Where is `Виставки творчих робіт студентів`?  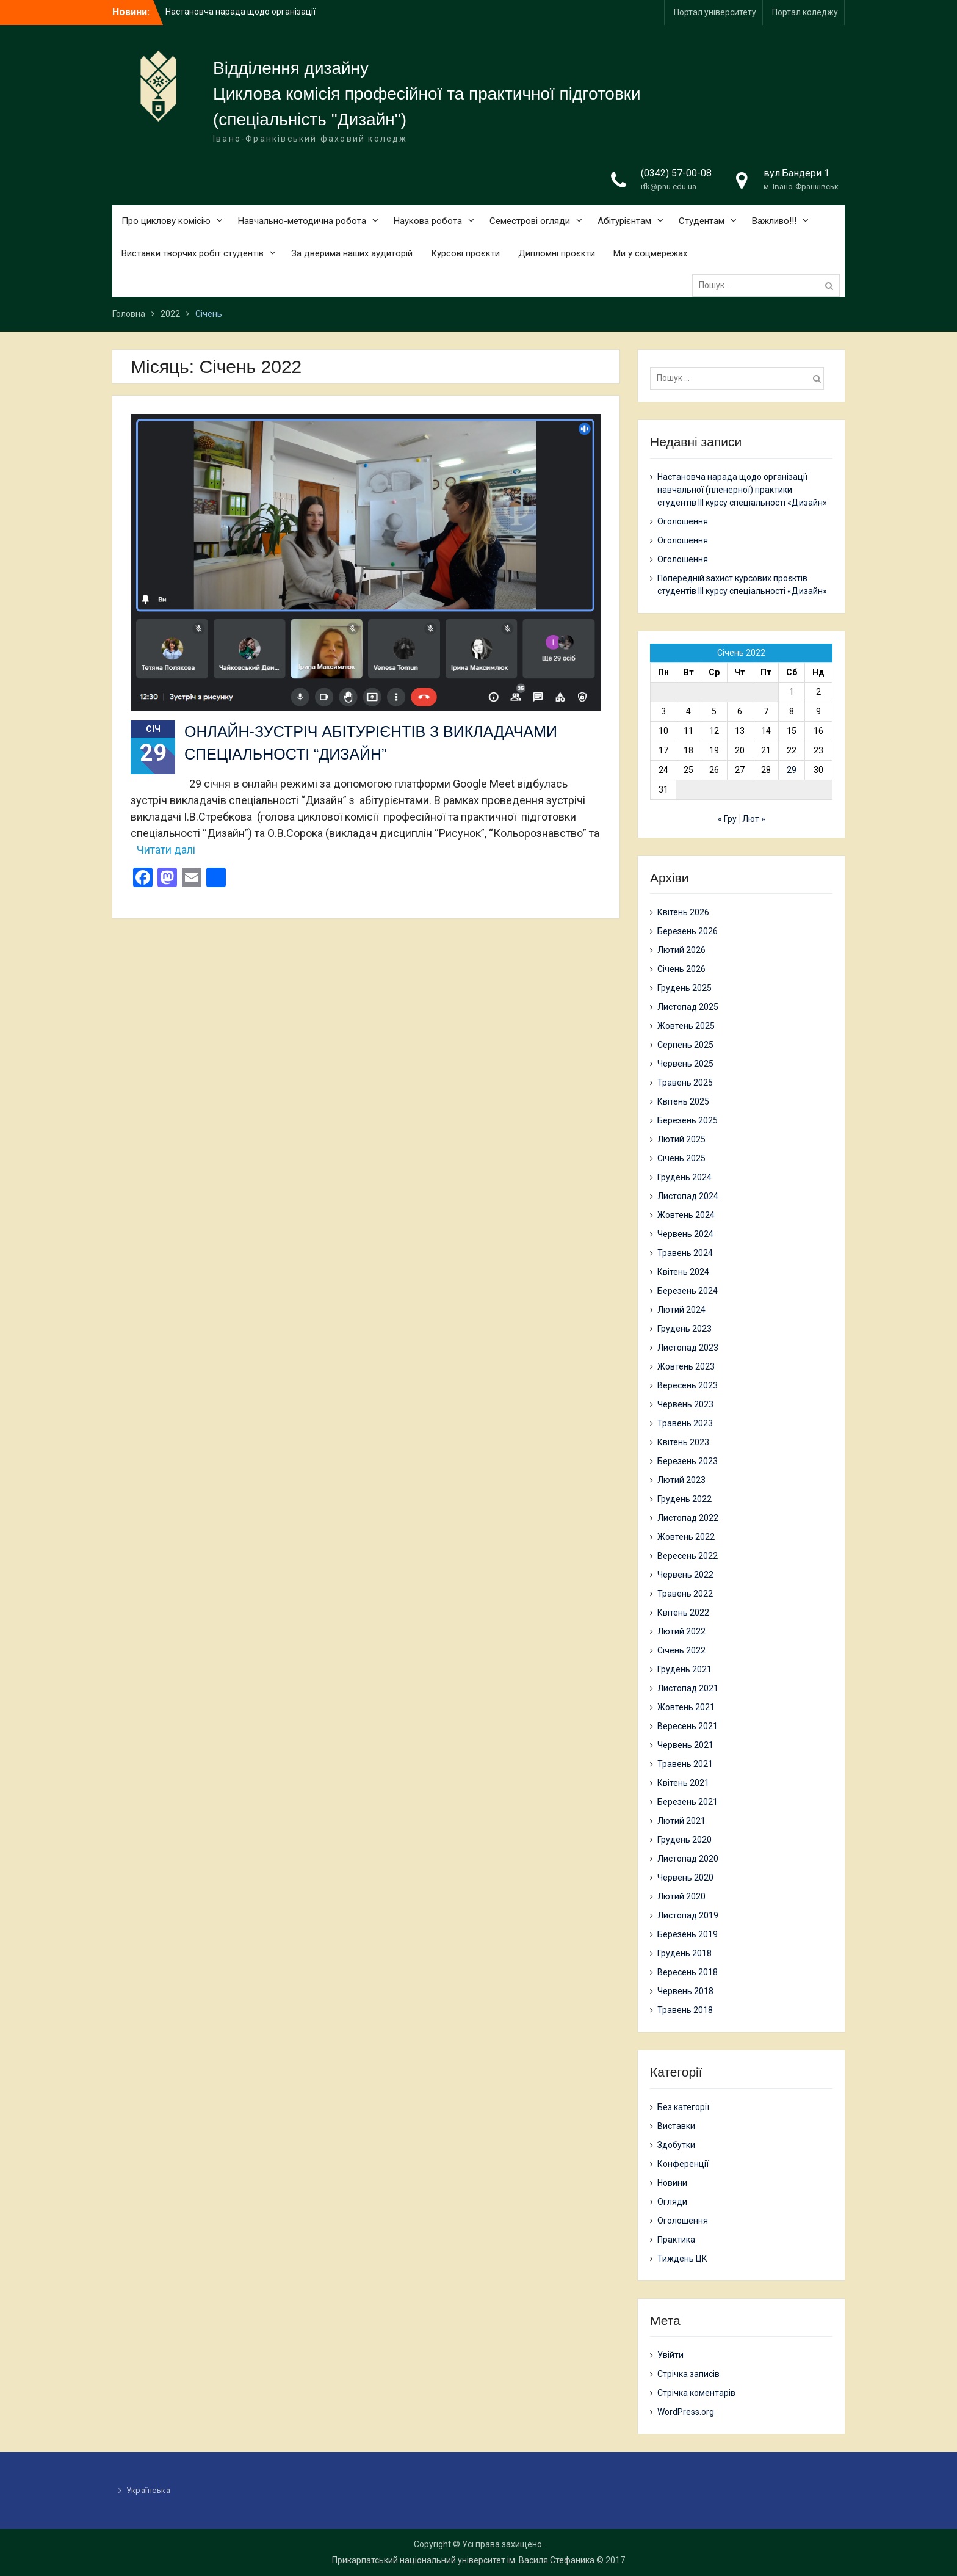 Виставки творчих робіт студентів is located at coordinates (192, 253).